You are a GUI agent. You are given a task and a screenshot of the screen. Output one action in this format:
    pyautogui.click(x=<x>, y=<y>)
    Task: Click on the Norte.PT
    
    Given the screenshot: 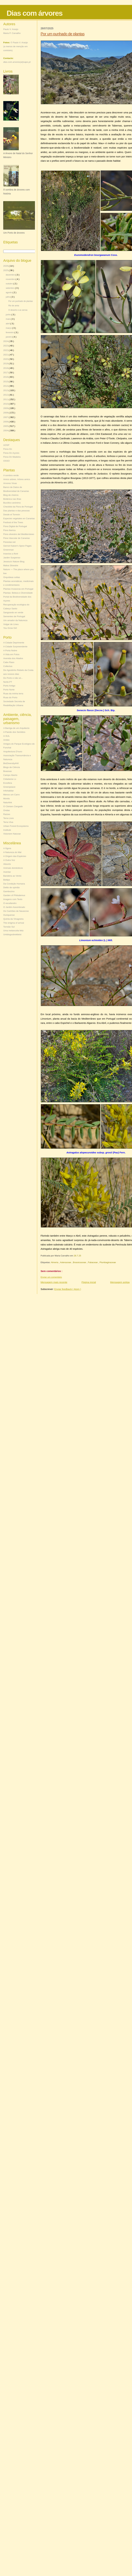 What is the action you would take?
    pyautogui.click(x=7, y=682)
    